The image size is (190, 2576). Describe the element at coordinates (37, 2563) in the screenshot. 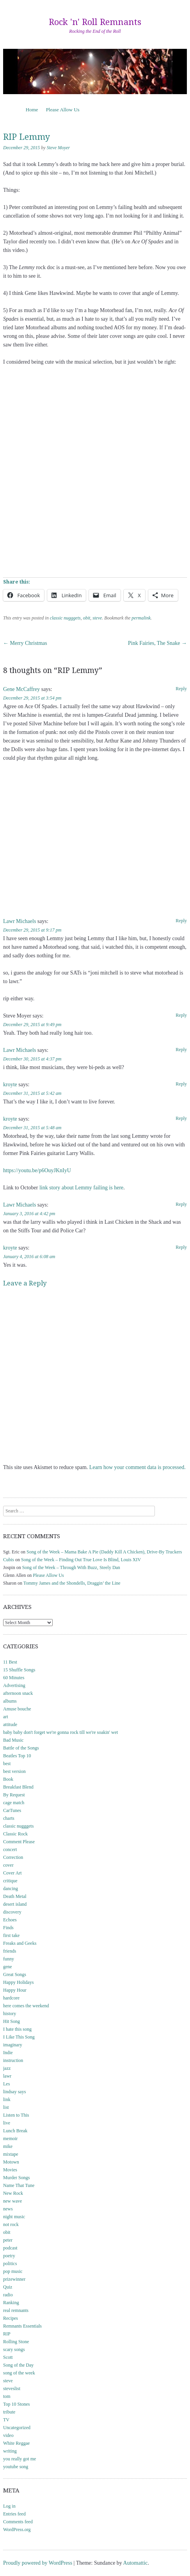

I see `Proudly powered by WordPress` at that location.